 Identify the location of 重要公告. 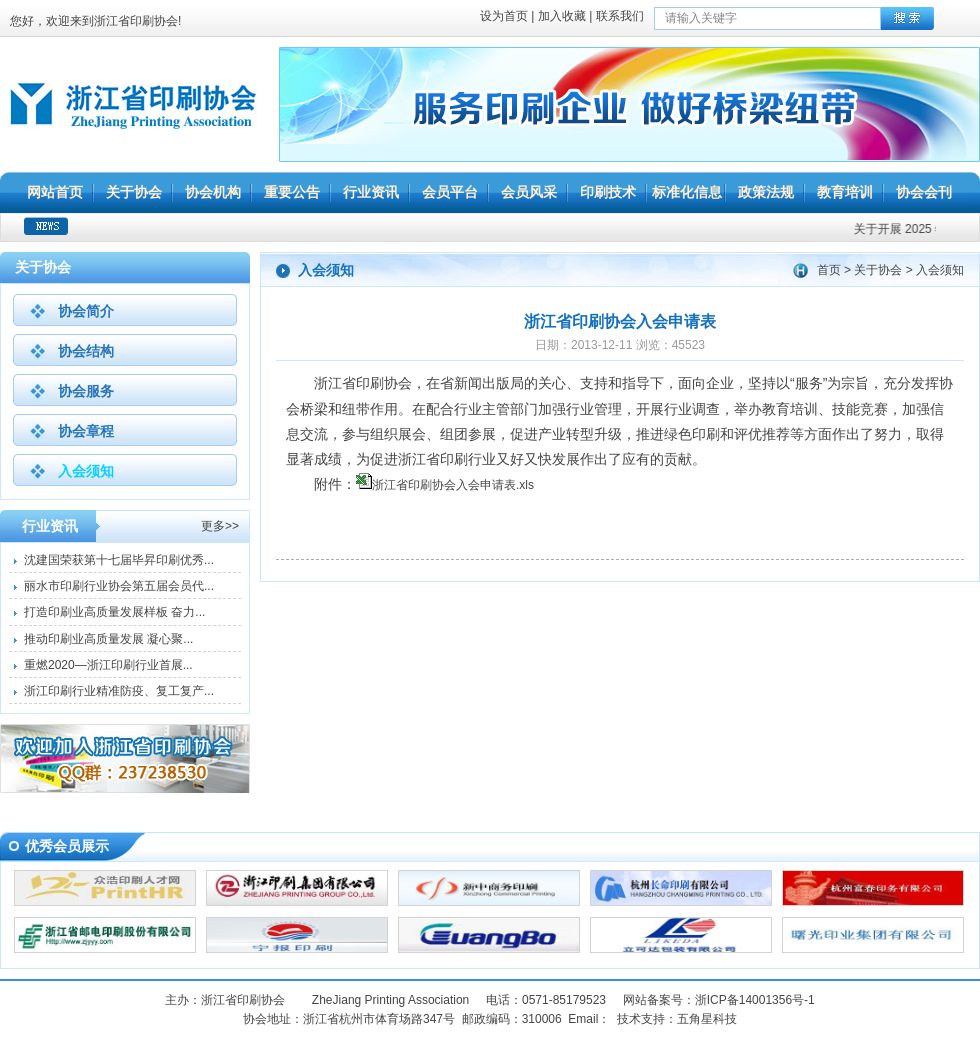
(292, 192).